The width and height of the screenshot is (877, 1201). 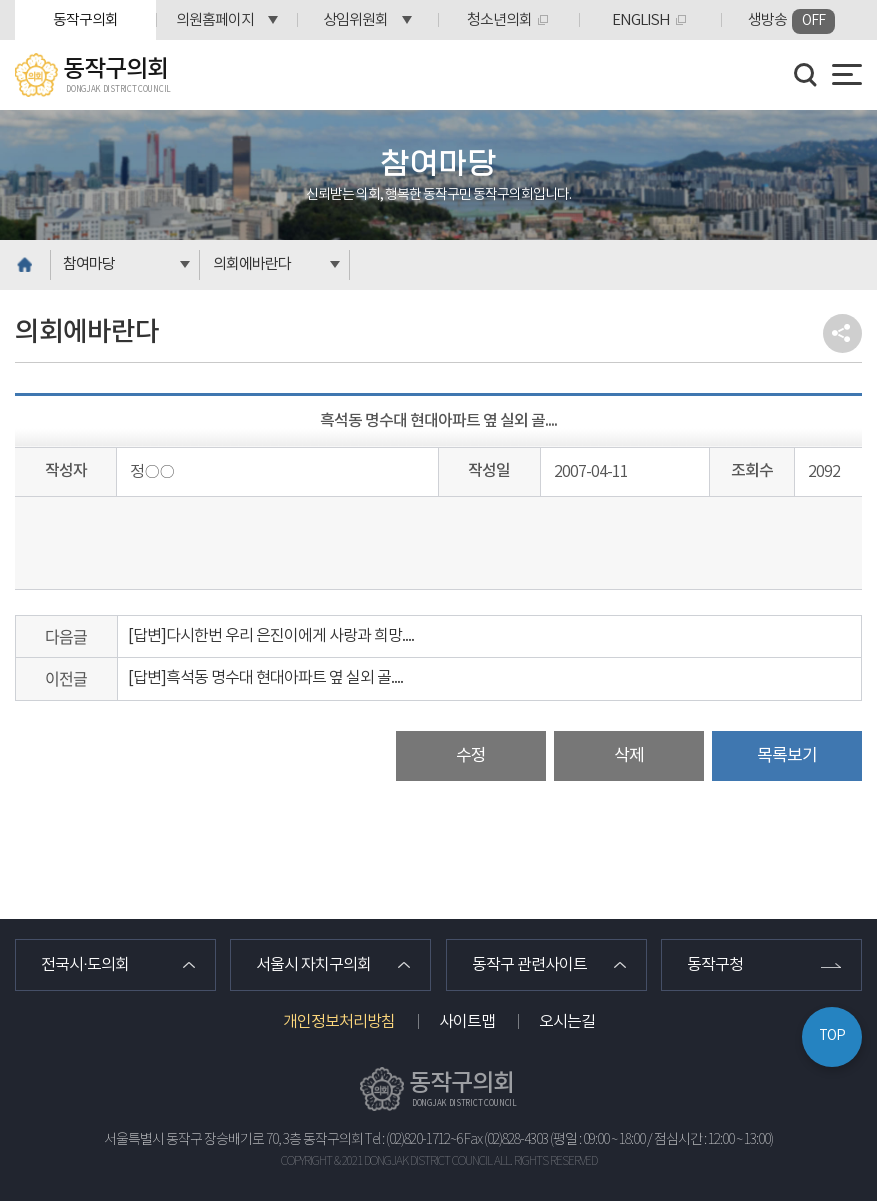 I want to click on 목록보기, so click(x=787, y=756).